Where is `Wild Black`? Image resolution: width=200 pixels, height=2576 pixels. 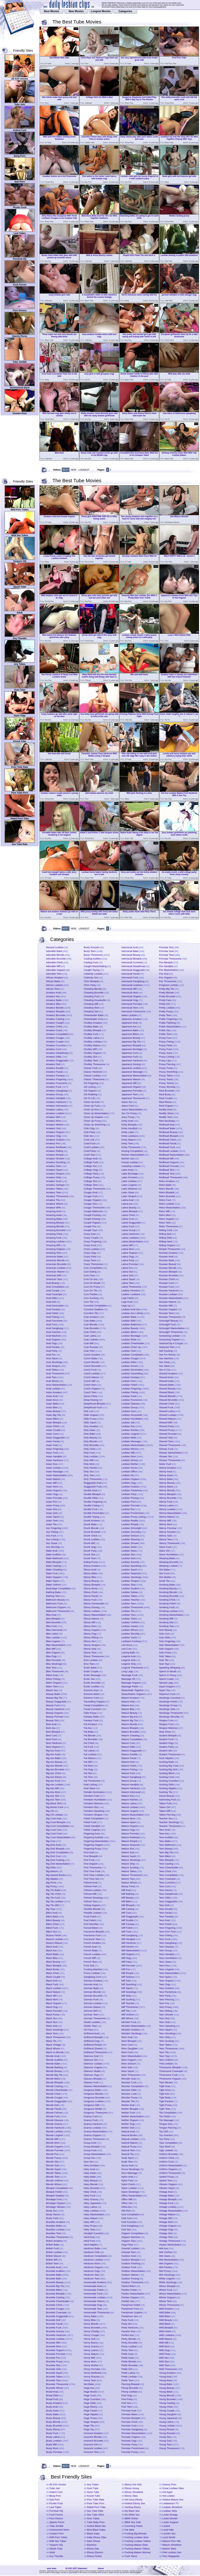 Wild Black is located at coordinates (165, 2323).